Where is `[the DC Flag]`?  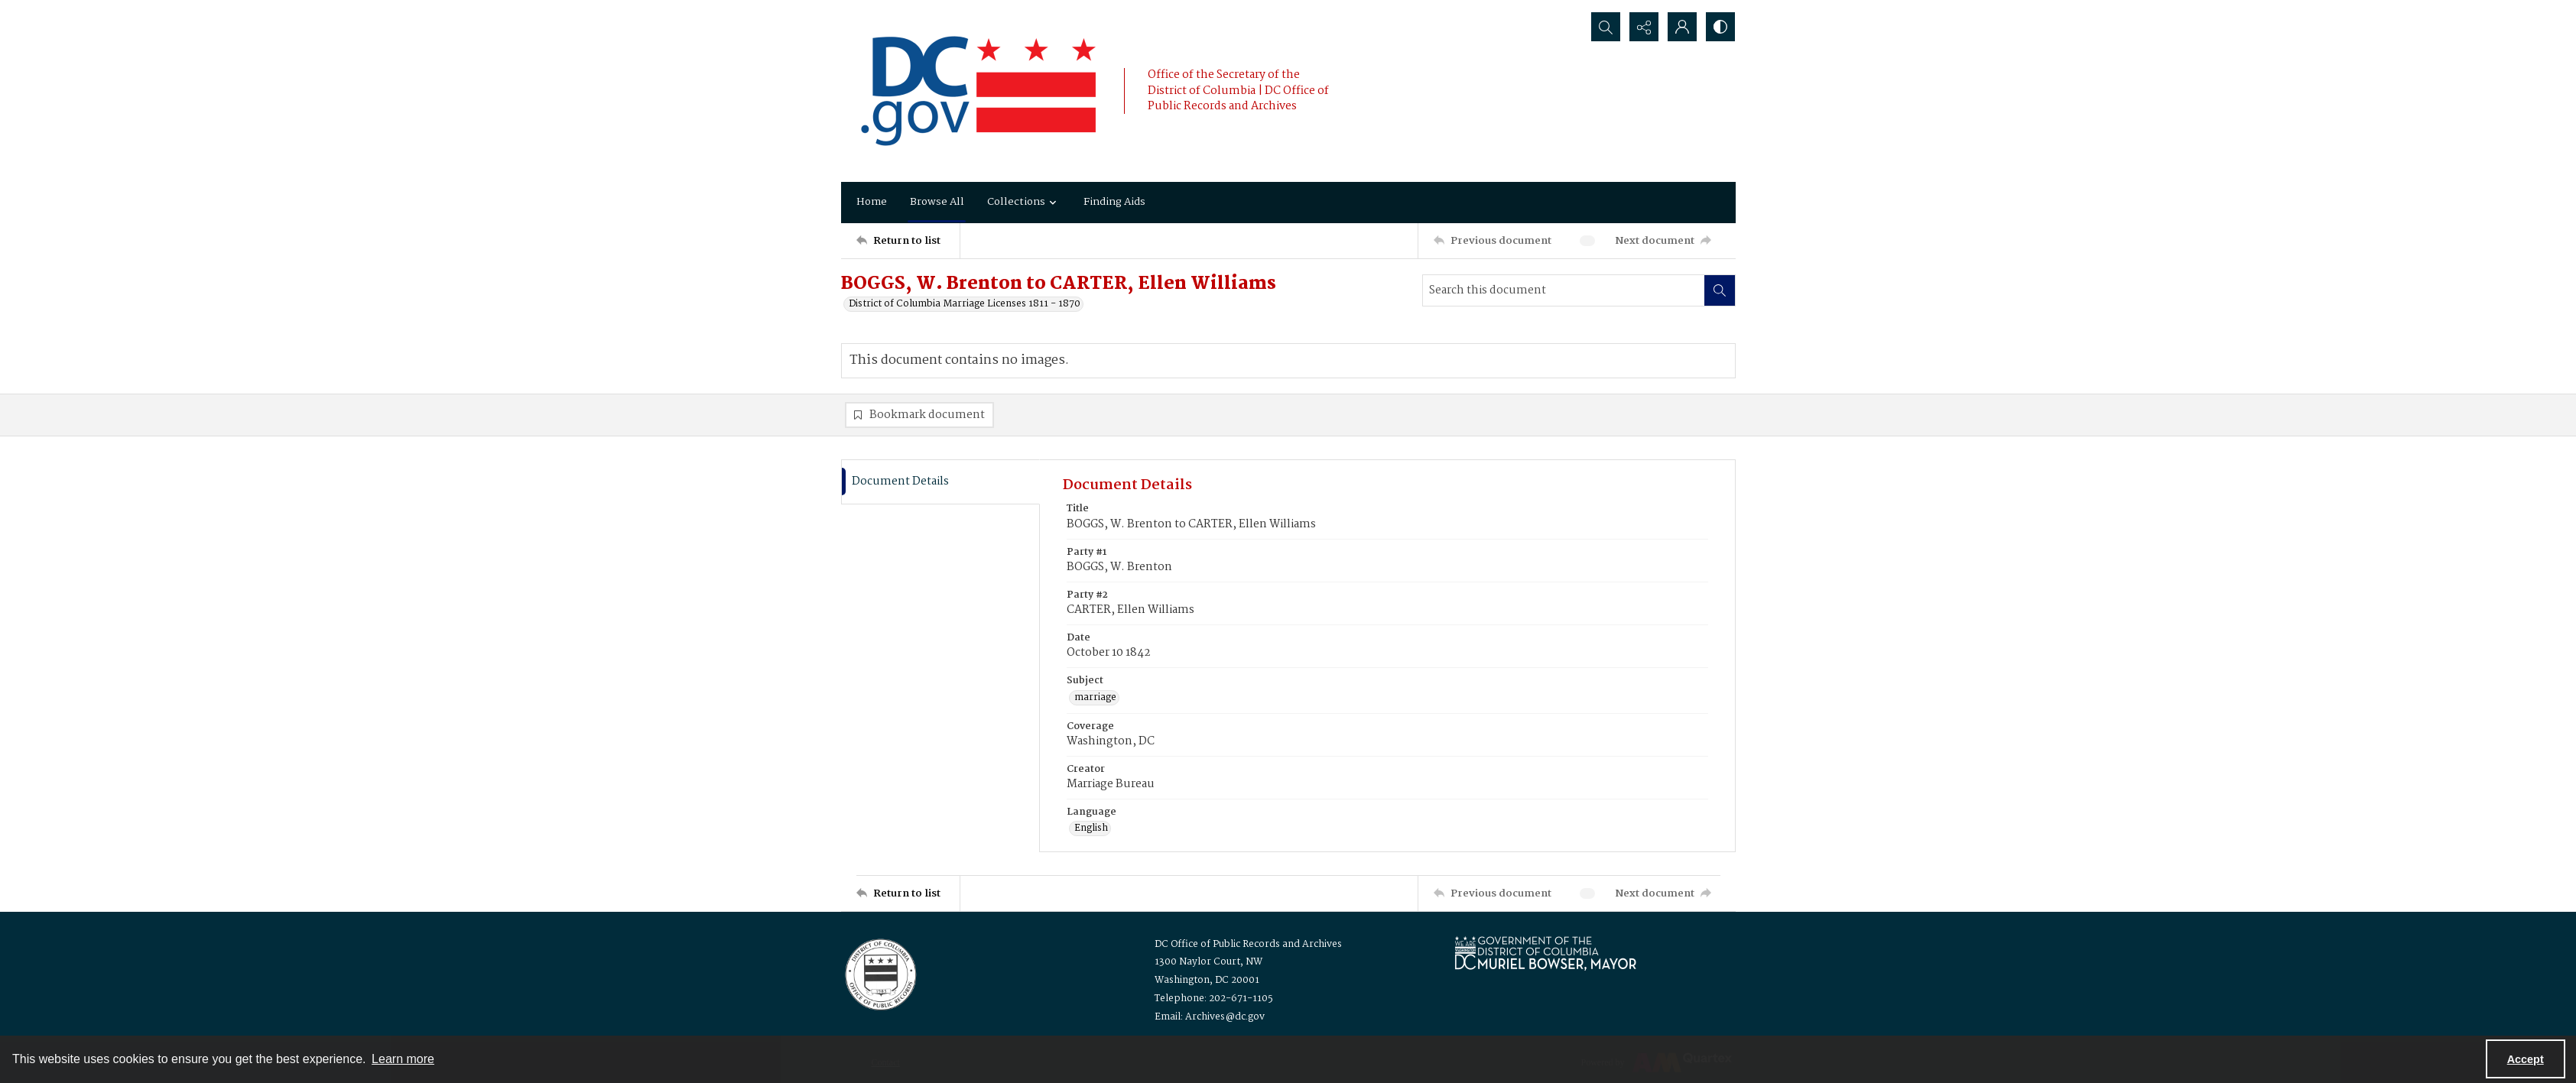 [the DC Flag] is located at coordinates (978, 91).